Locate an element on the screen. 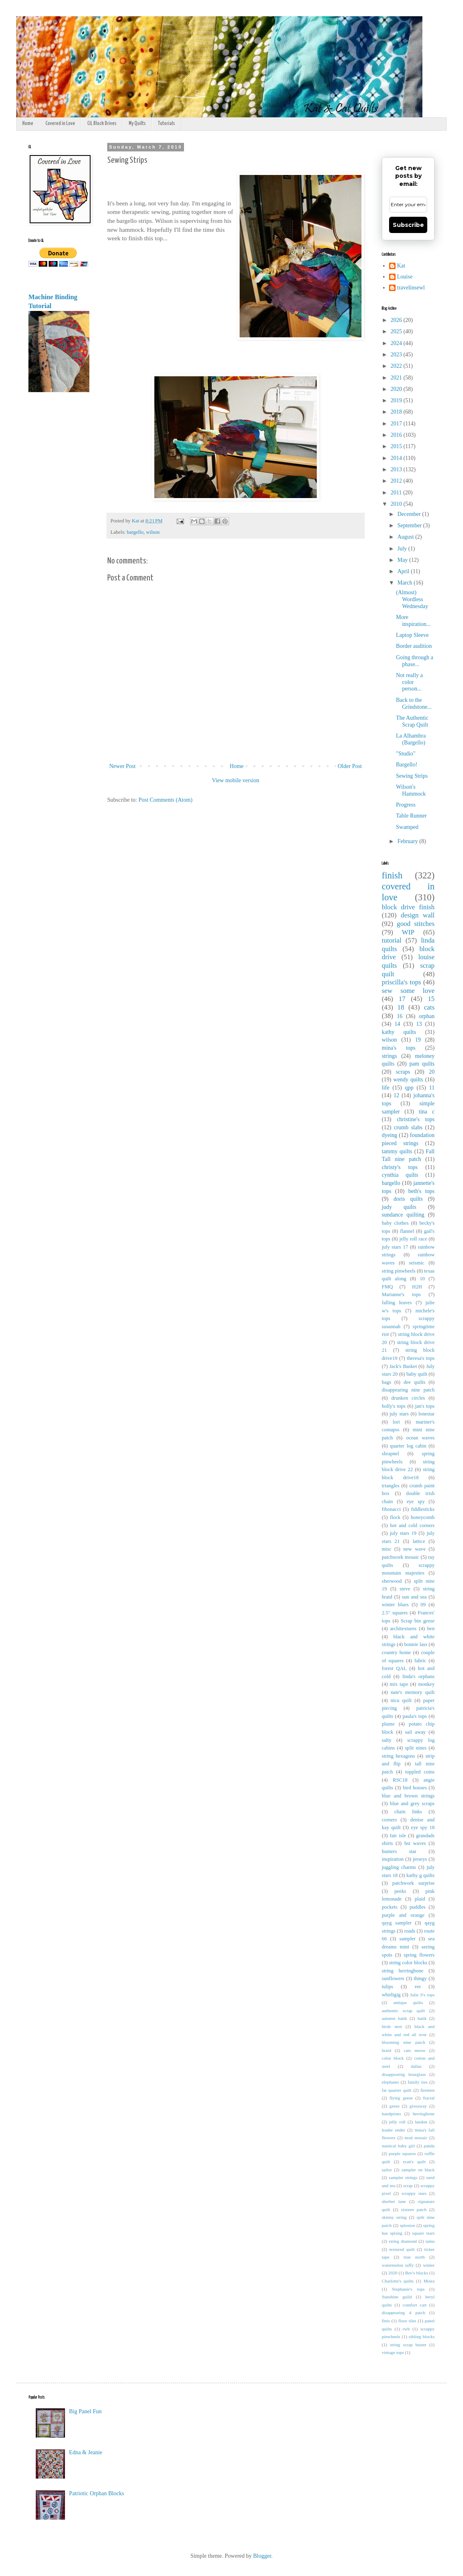  ben is located at coordinates (431, 1628).